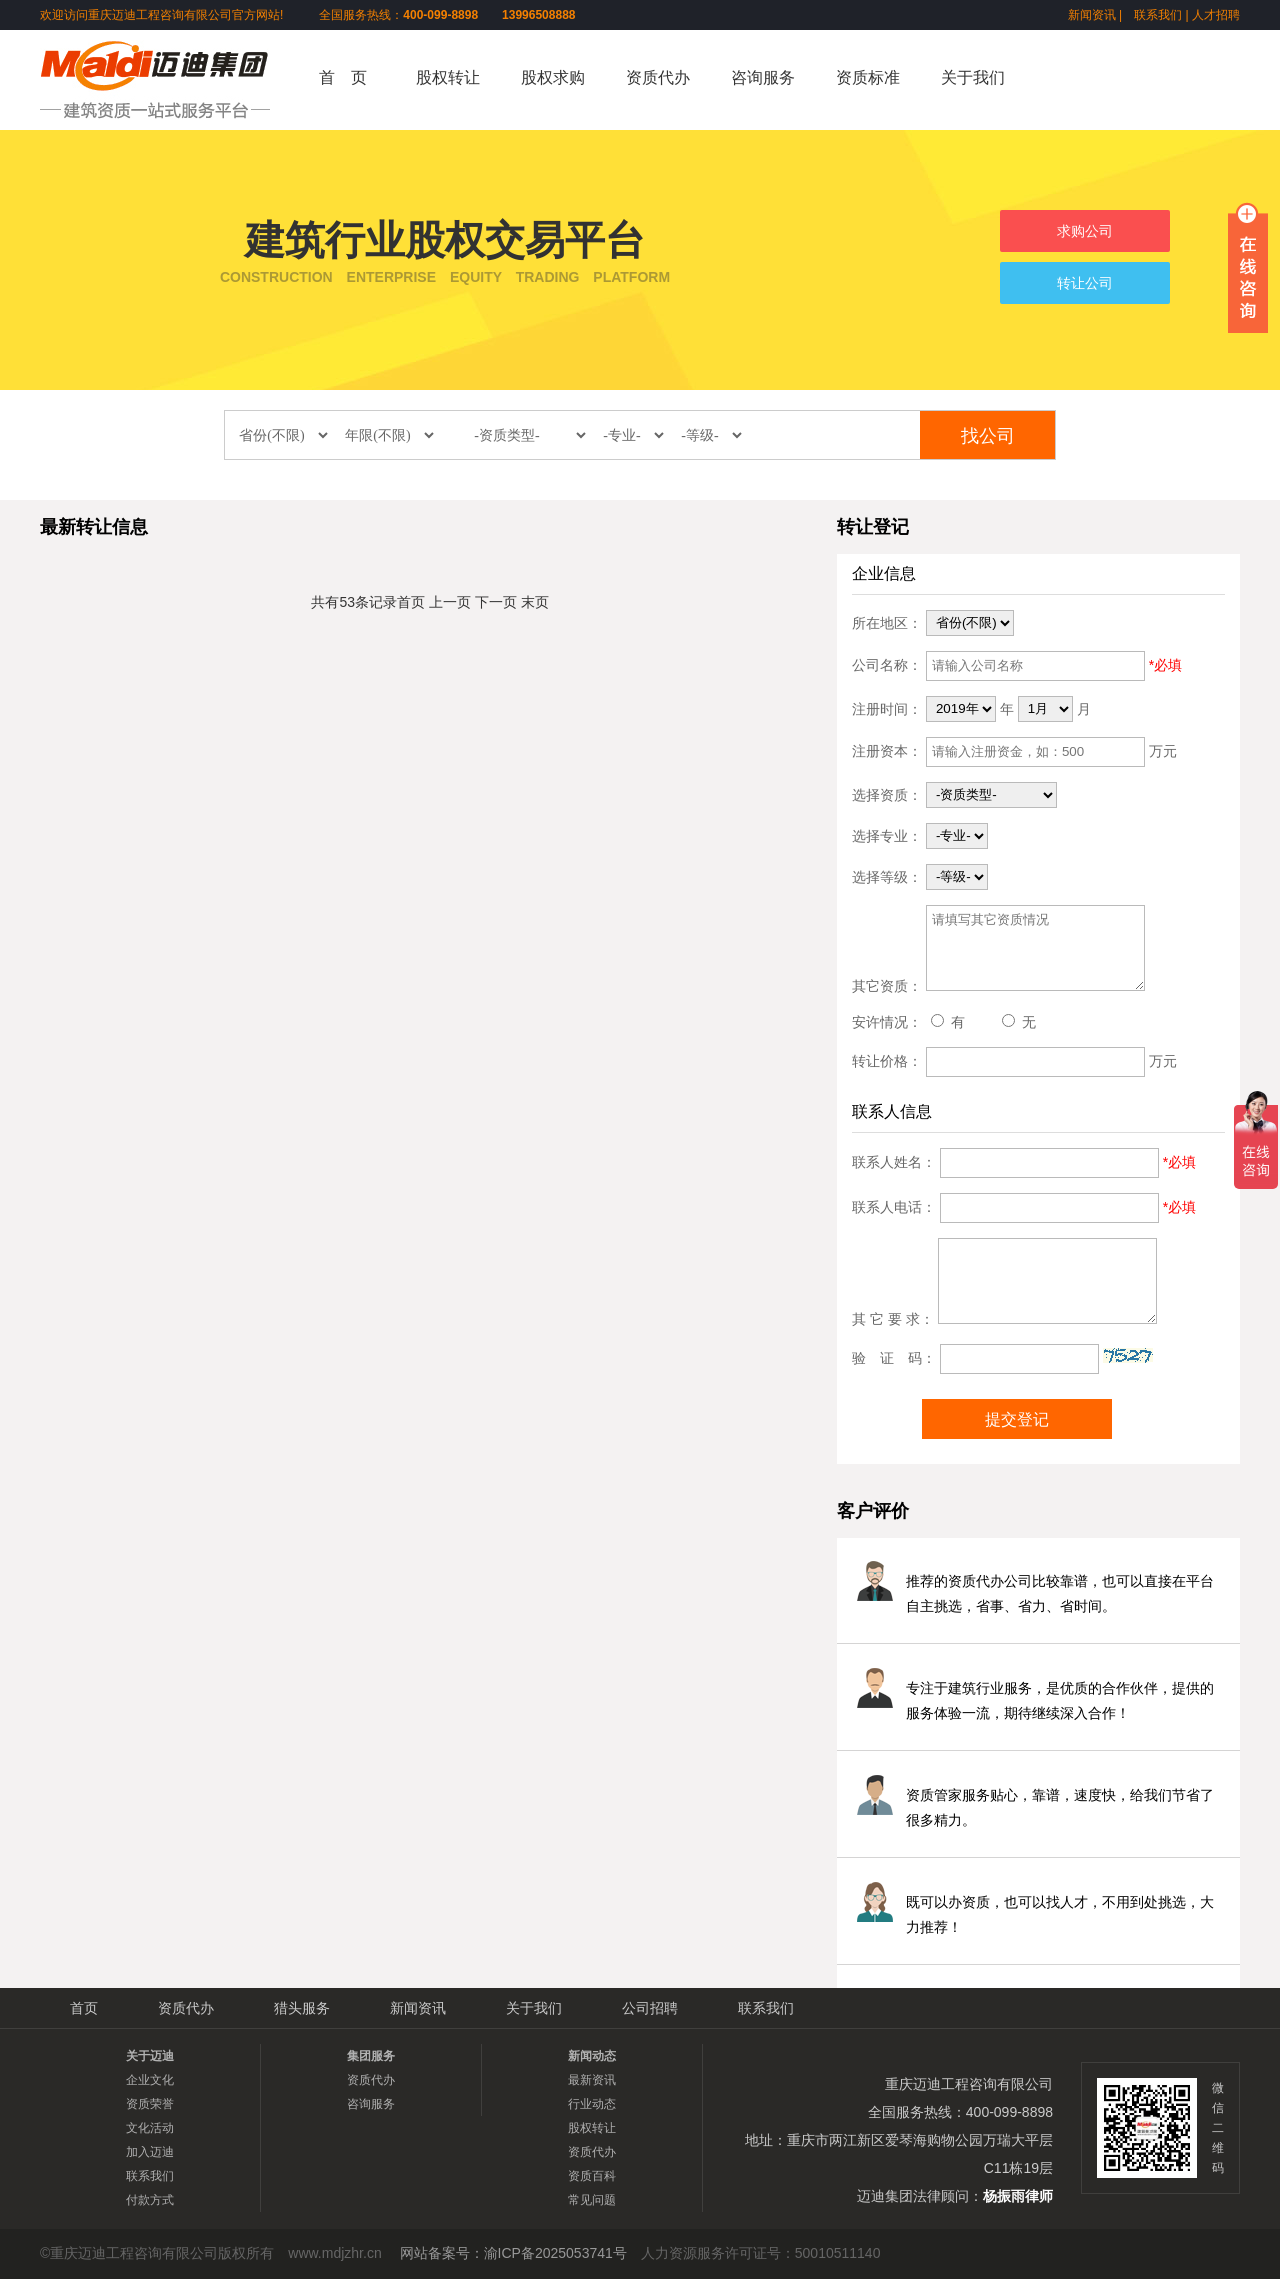  What do you see at coordinates (1092, 15) in the screenshot?
I see `新闻资讯` at bounding box center [1092, 15].